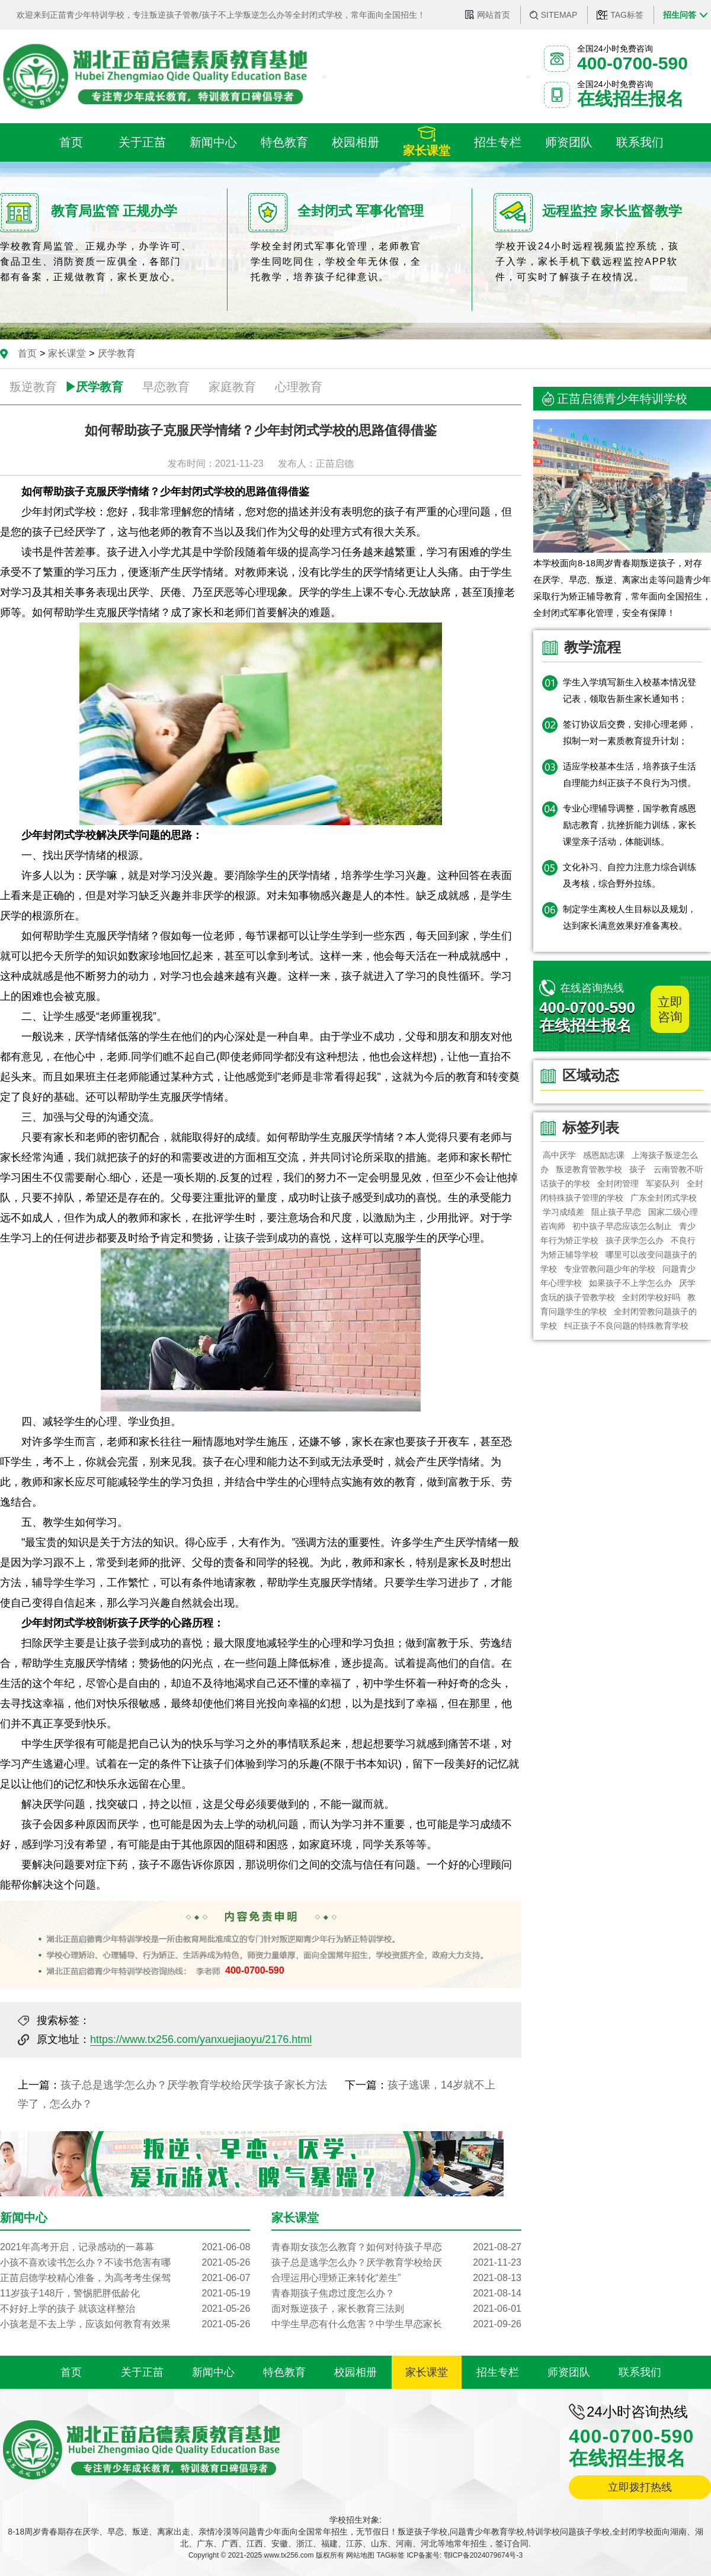  What do you see at coordinates (396, 2309) in the screenshot?
I see `面对叛逆孩子，家长教育三法则` at bounding box center [396, 2309].